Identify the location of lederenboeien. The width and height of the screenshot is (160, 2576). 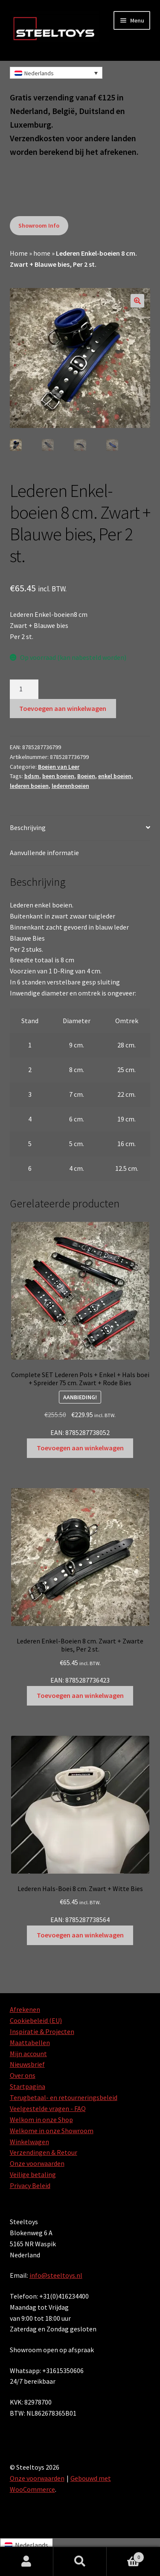
(70, 786).